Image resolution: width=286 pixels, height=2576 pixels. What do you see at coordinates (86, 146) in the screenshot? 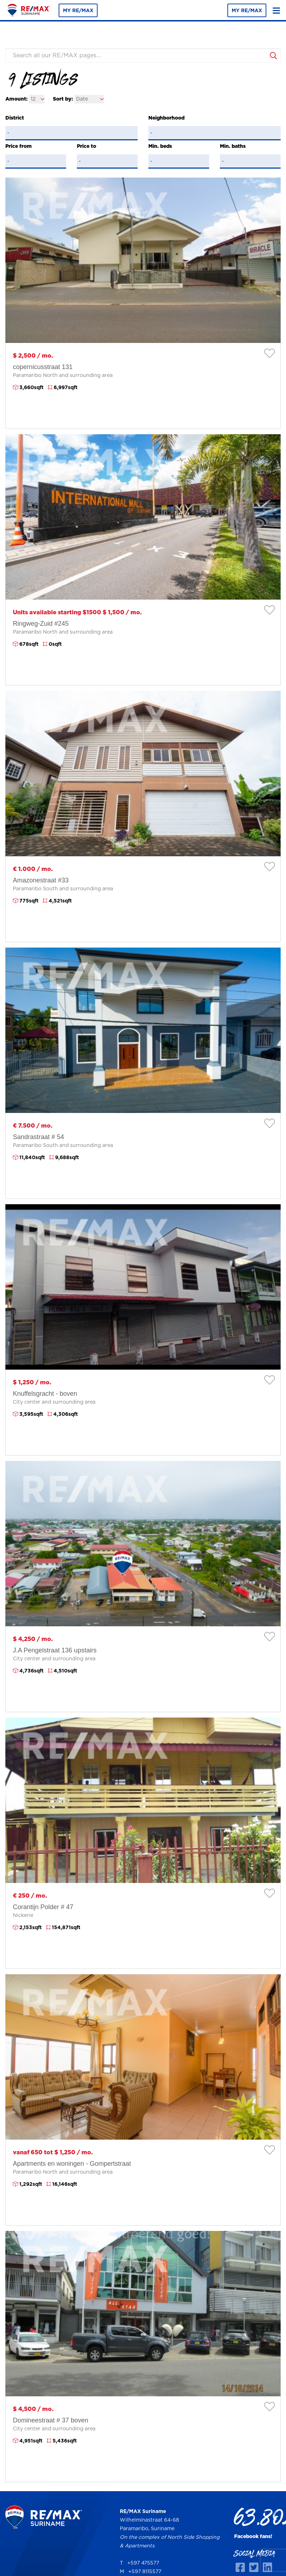
I see `Price to` at bounding box center [86, 146].